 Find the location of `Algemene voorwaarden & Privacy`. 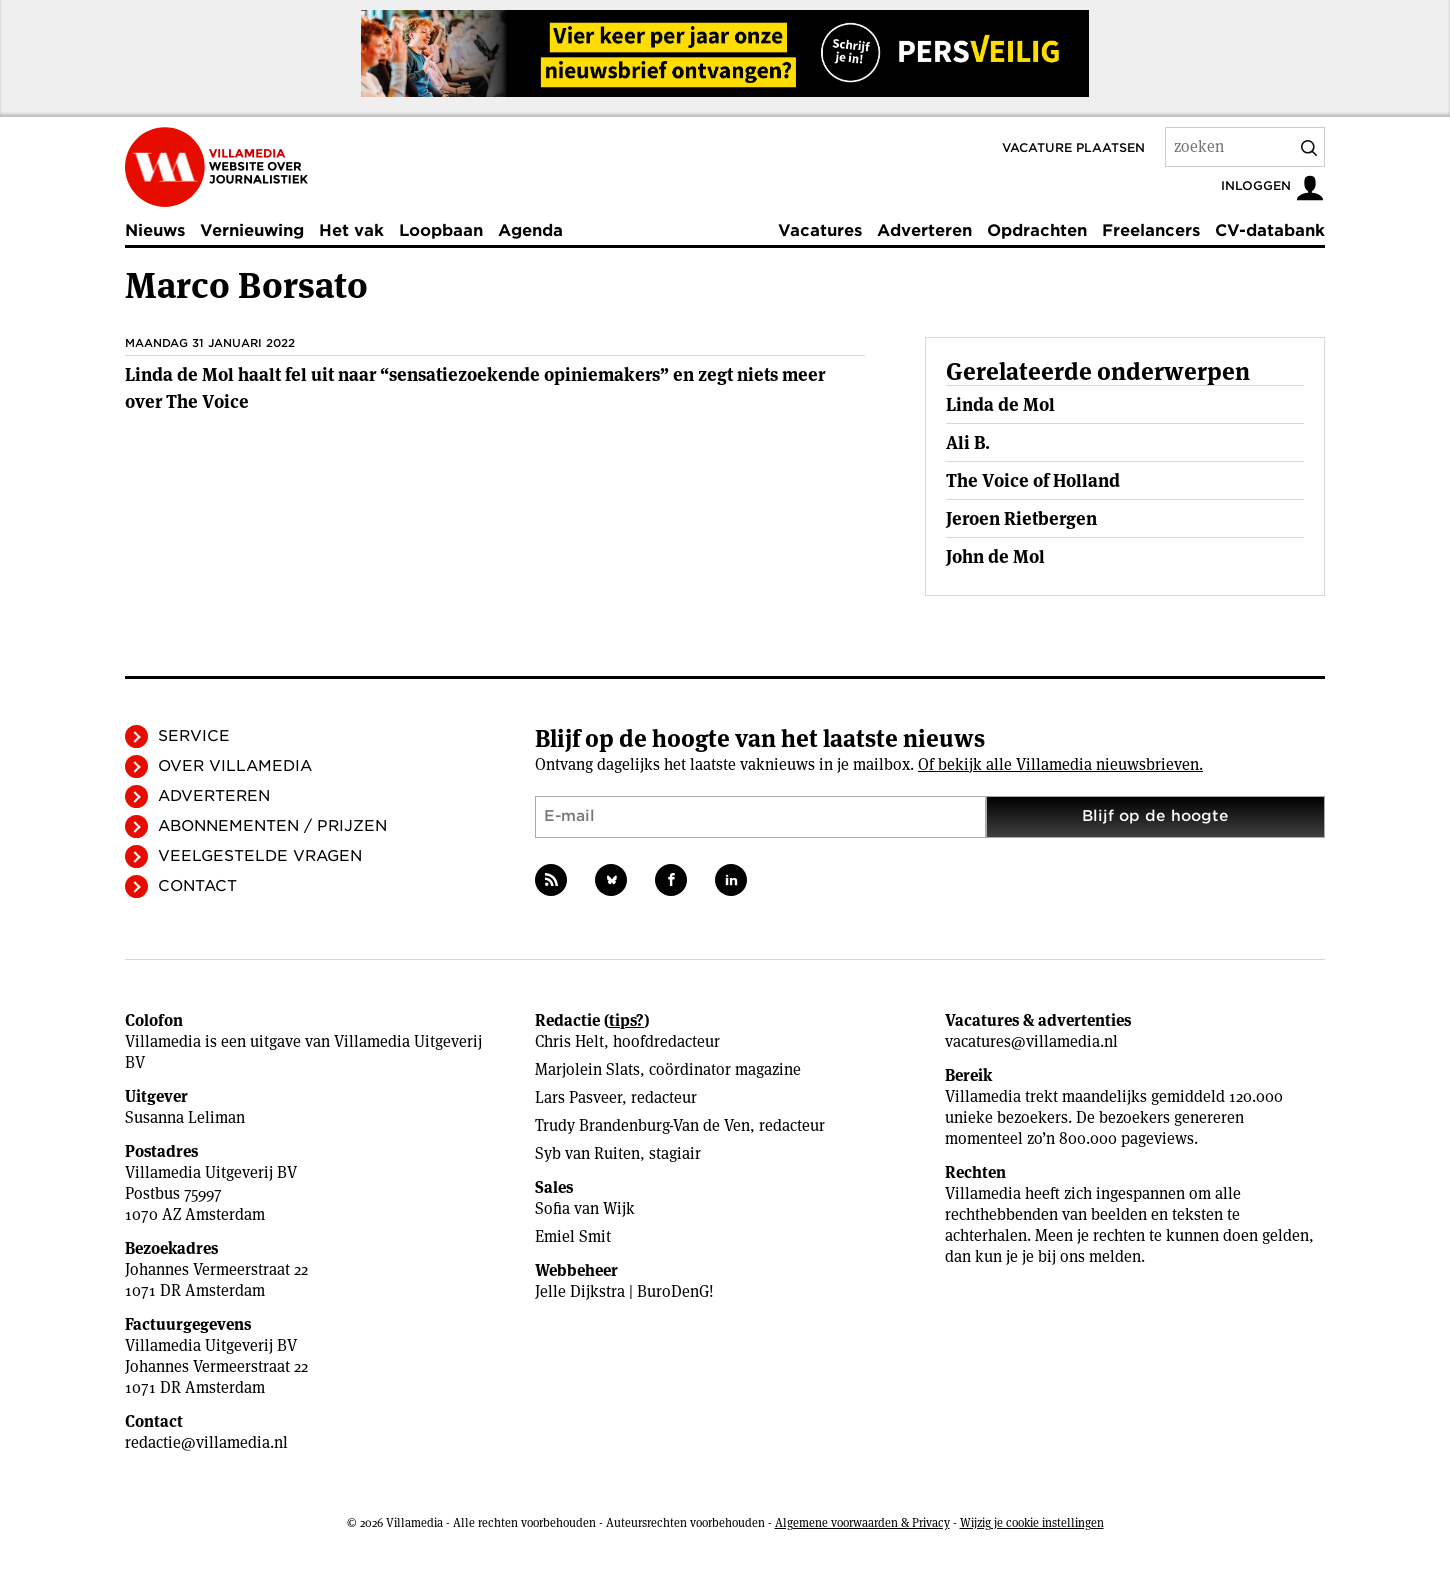

Algemene voorwaarden & Privacy is located at coordinates (862, 1522).